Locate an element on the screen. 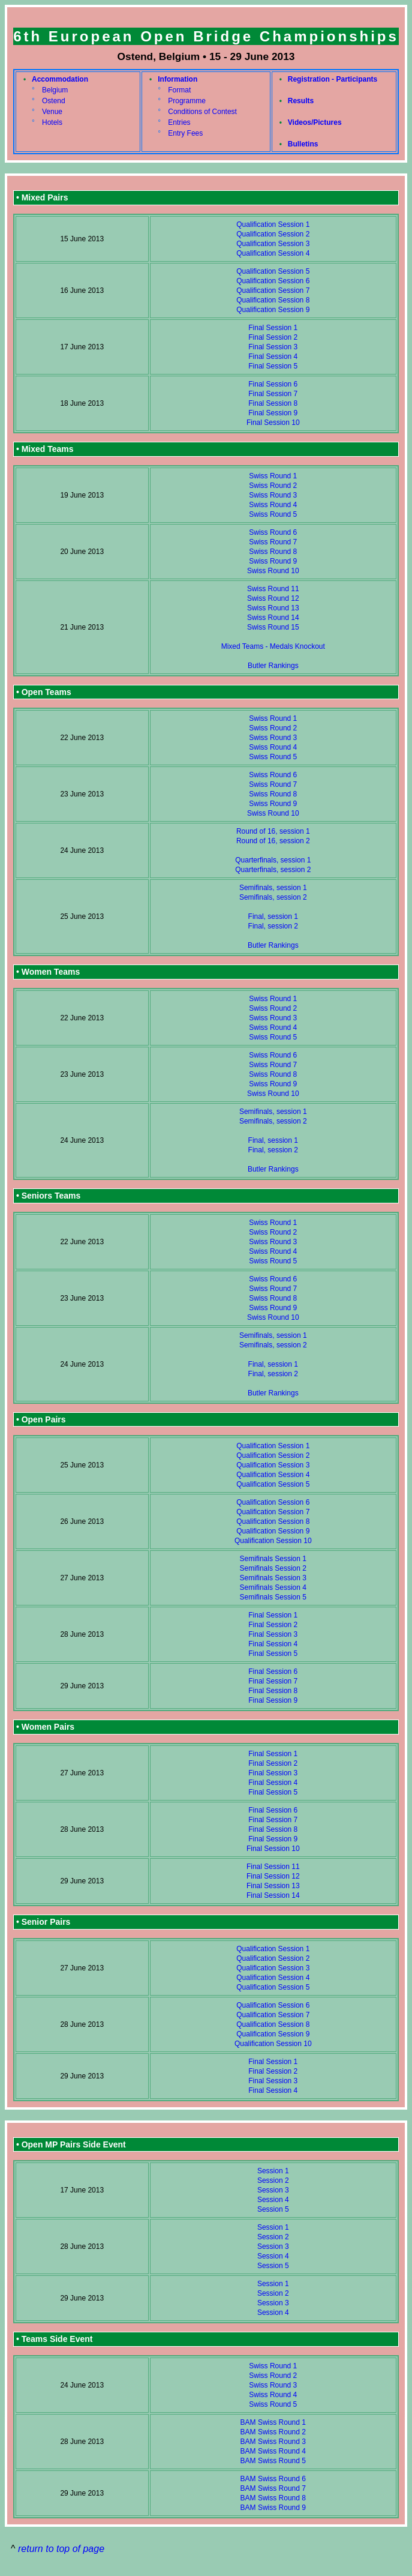 This screenshot has width=412, height=2576. Videos/Pictures is located at coordinates (315, 122).